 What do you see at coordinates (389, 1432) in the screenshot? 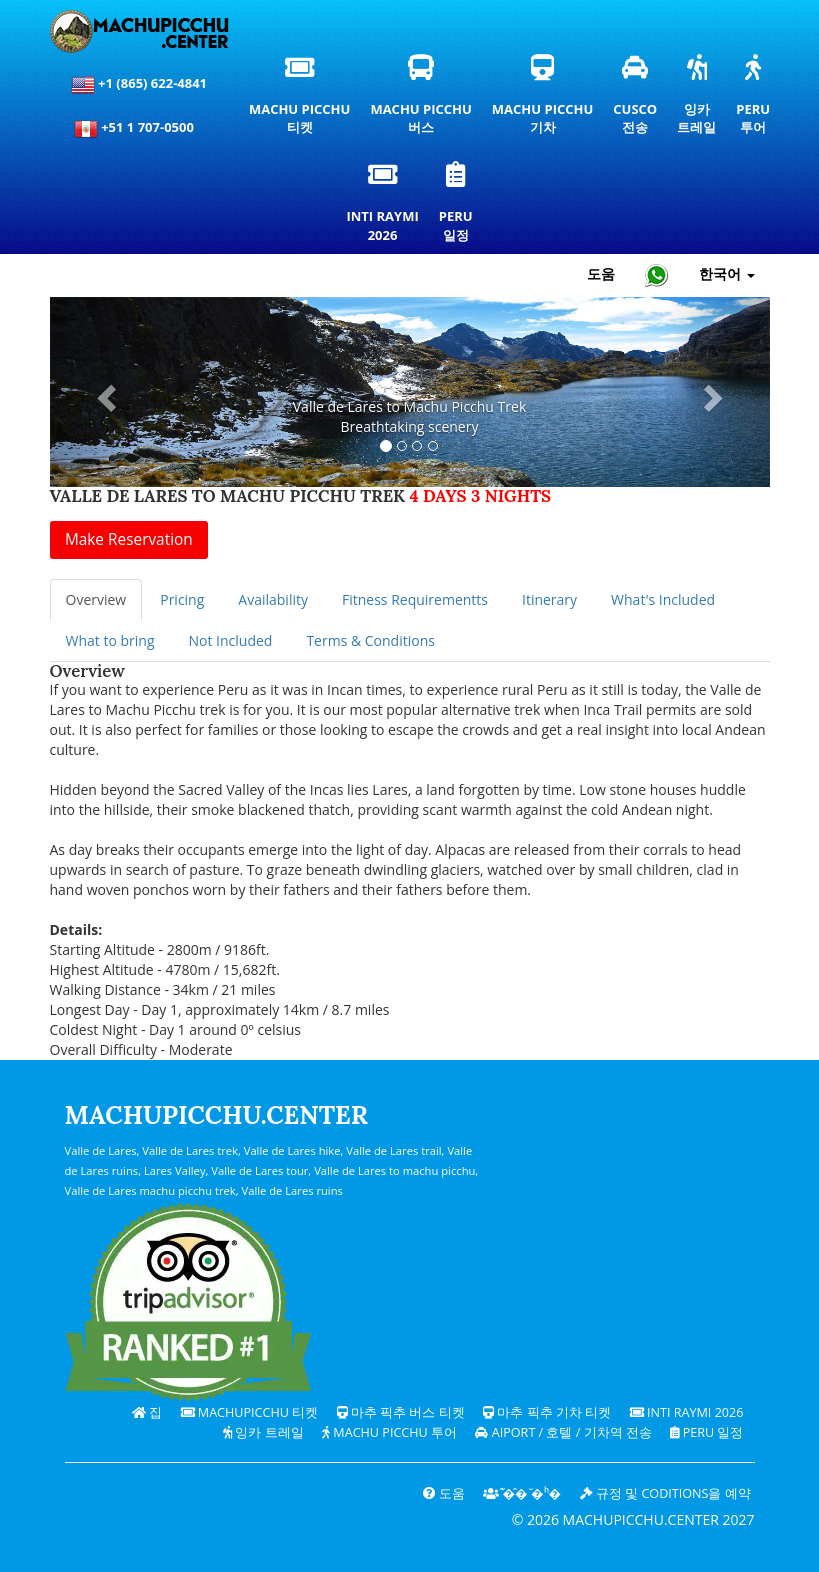
I see `Machu Picchu 투어` at bounding box center [389, 1432].